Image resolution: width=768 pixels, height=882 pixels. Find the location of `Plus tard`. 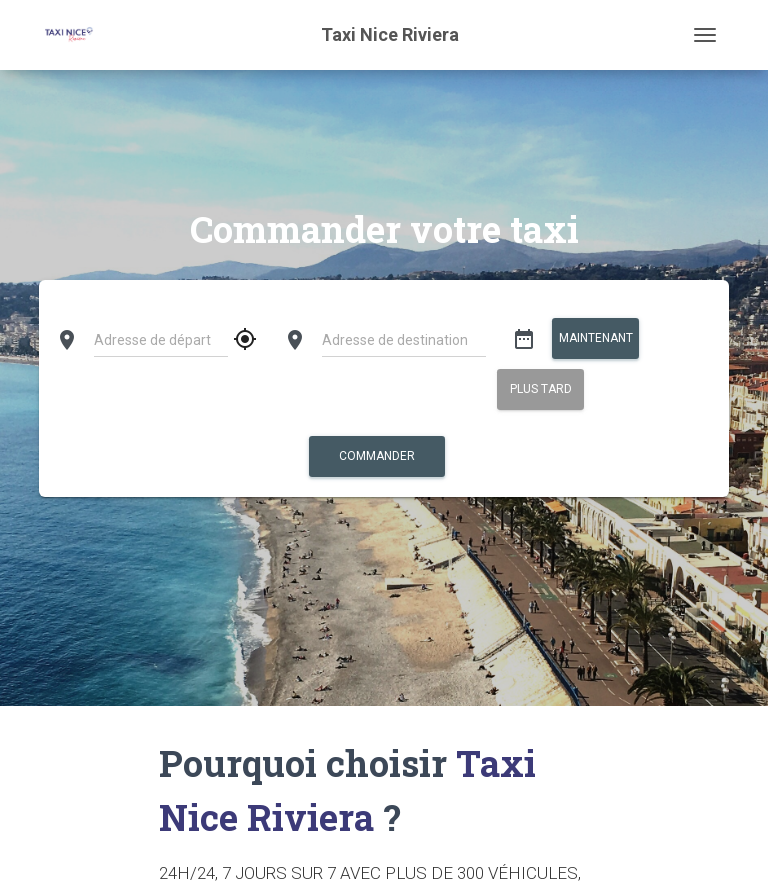

Plus tard is located at coordinates (540, 389).